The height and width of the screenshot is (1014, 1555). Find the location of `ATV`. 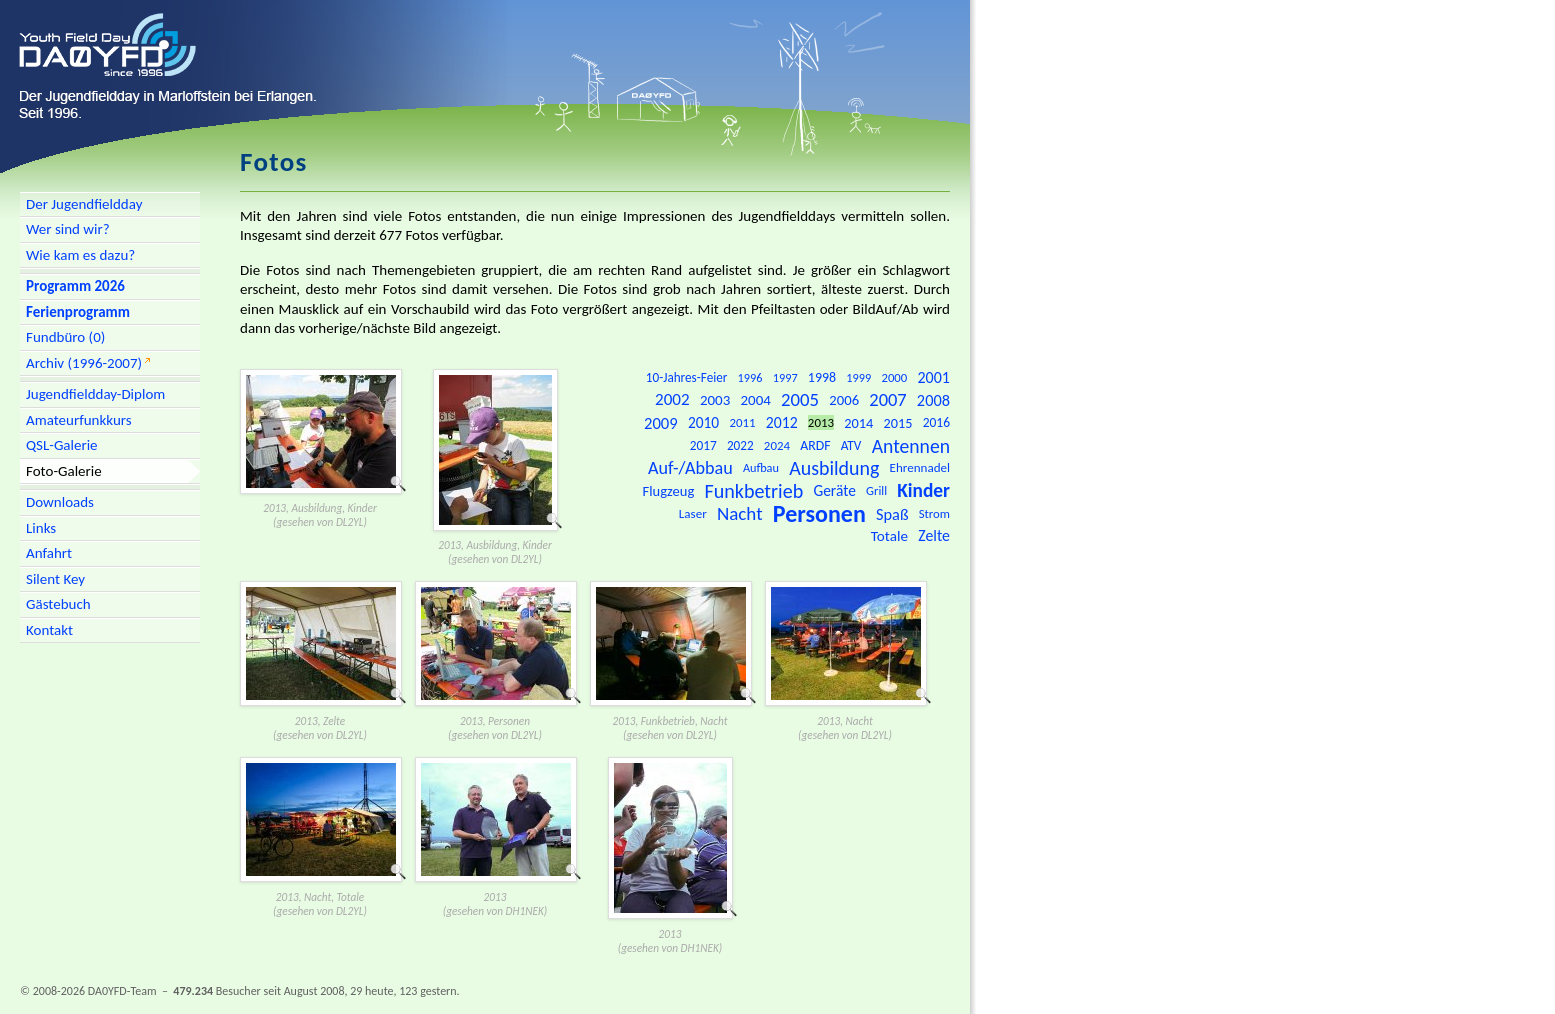

ATV is located at coordinates (851, 445).